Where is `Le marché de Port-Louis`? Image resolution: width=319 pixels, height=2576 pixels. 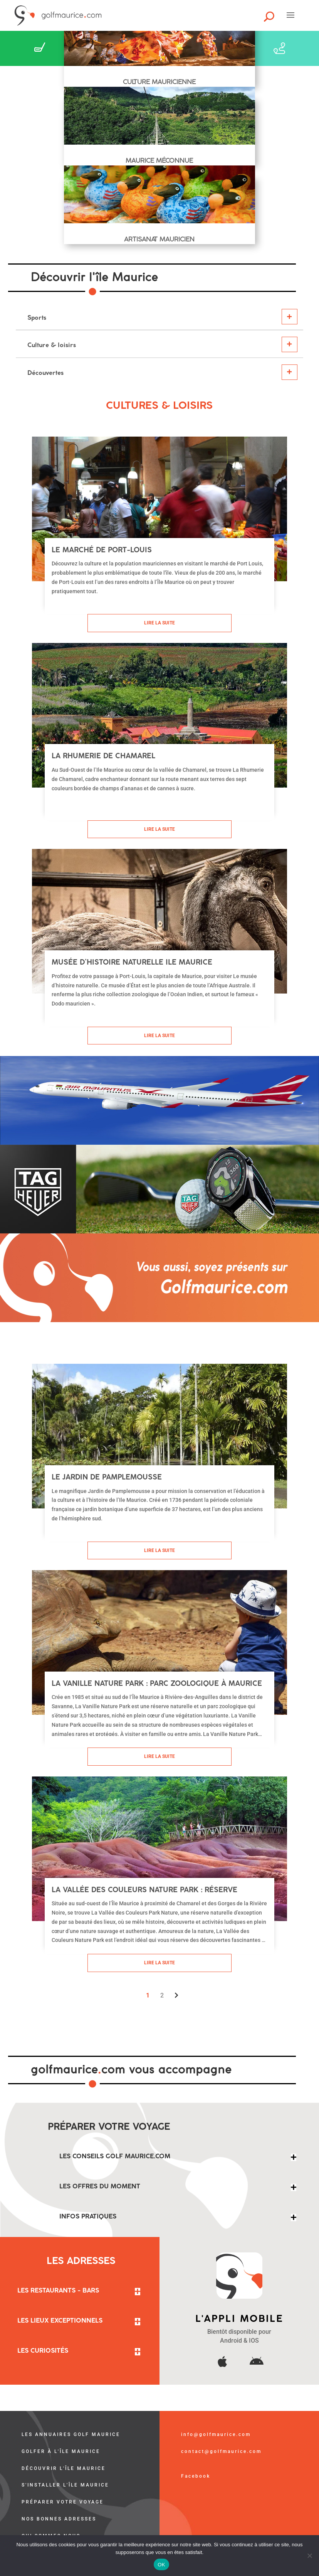
Le marché de Port-Louis is located at coordinates (102, 550).